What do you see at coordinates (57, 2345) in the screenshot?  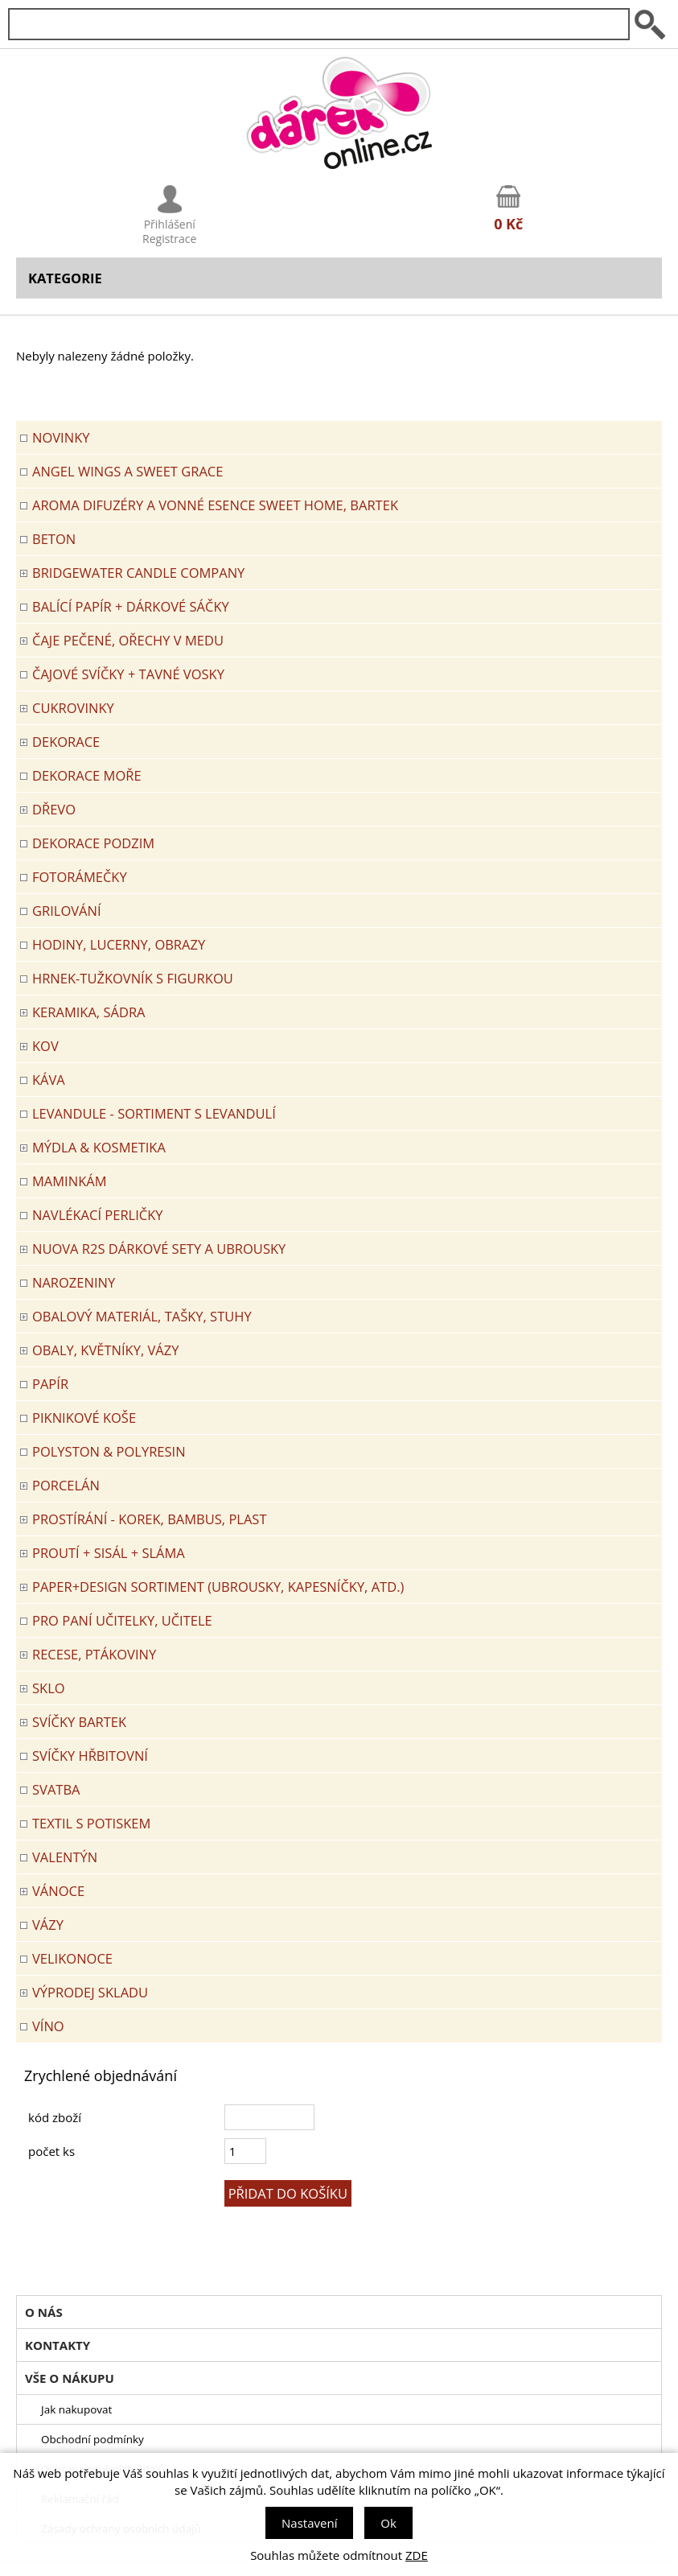 I see `Kontakty` at bounding box center [57, 2345].